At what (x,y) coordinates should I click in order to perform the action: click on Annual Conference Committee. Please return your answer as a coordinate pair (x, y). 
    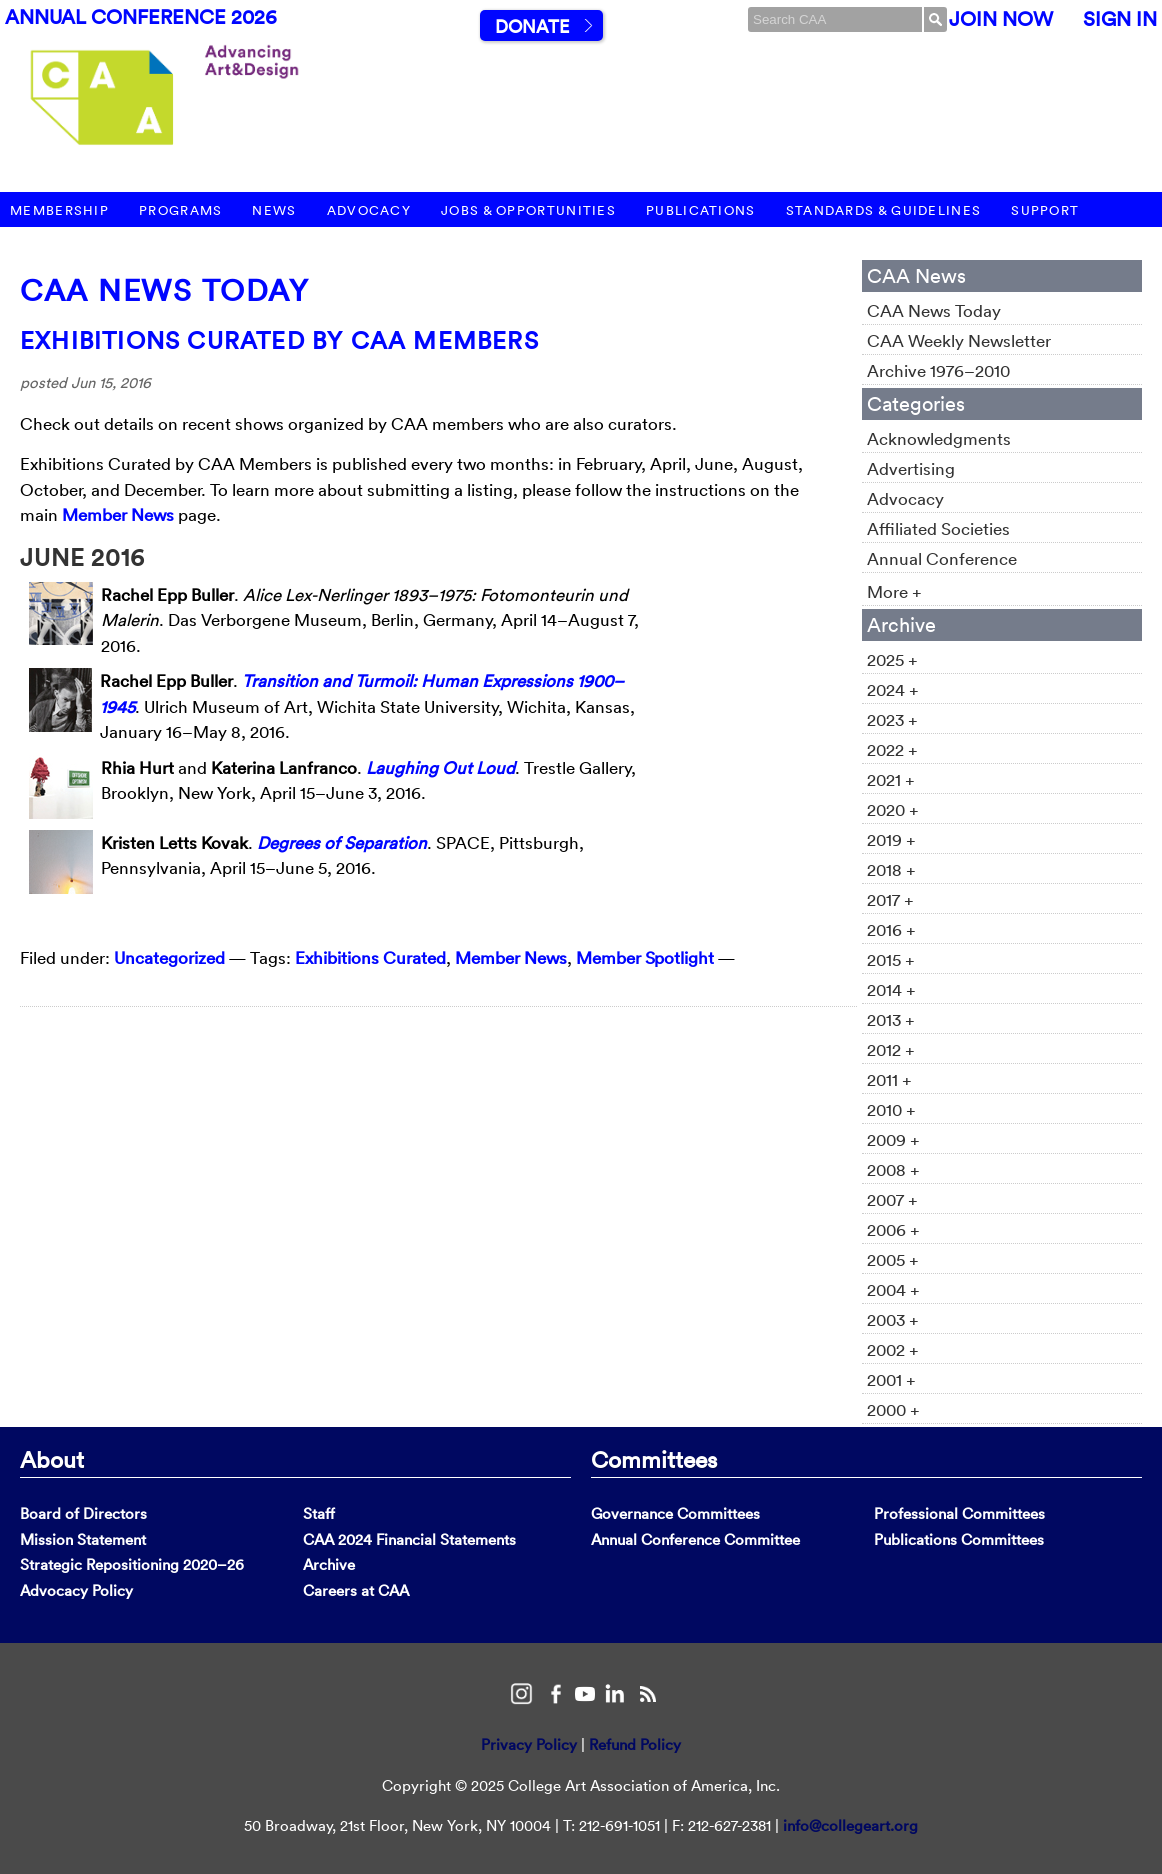
    Looking at the image, I should click on (695, 1539).